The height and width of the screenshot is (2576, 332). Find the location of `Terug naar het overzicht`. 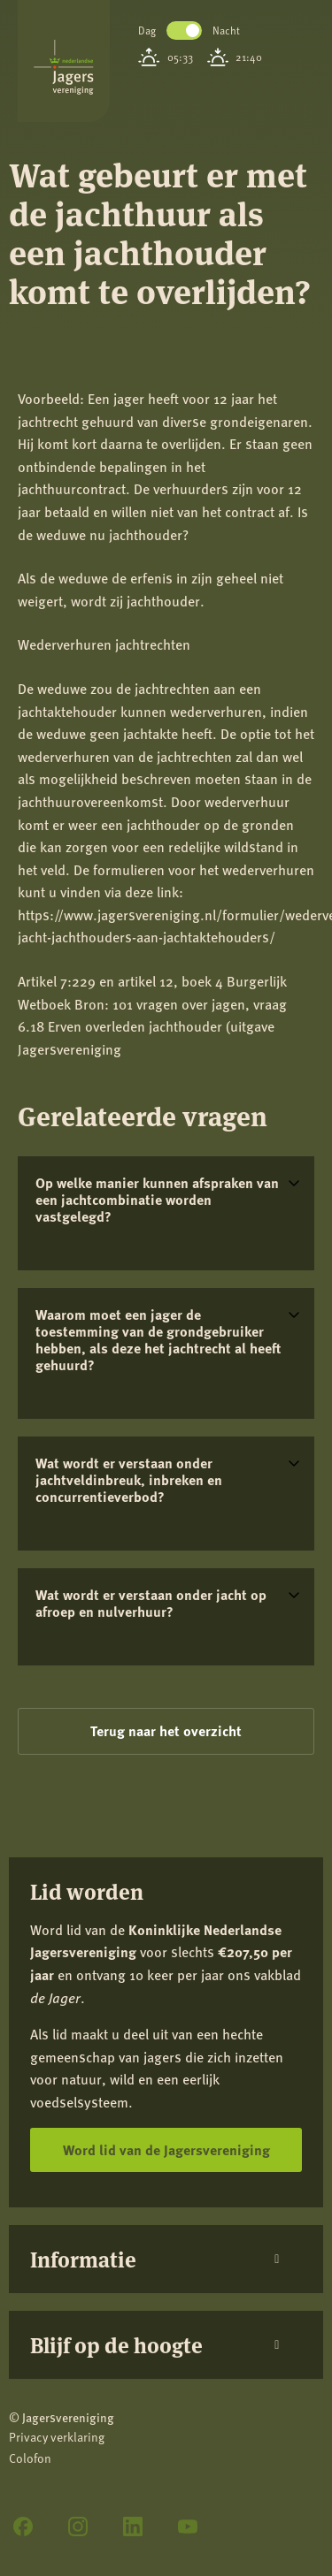

Terug naar het overzicht is located at coordinates (166, 1730).